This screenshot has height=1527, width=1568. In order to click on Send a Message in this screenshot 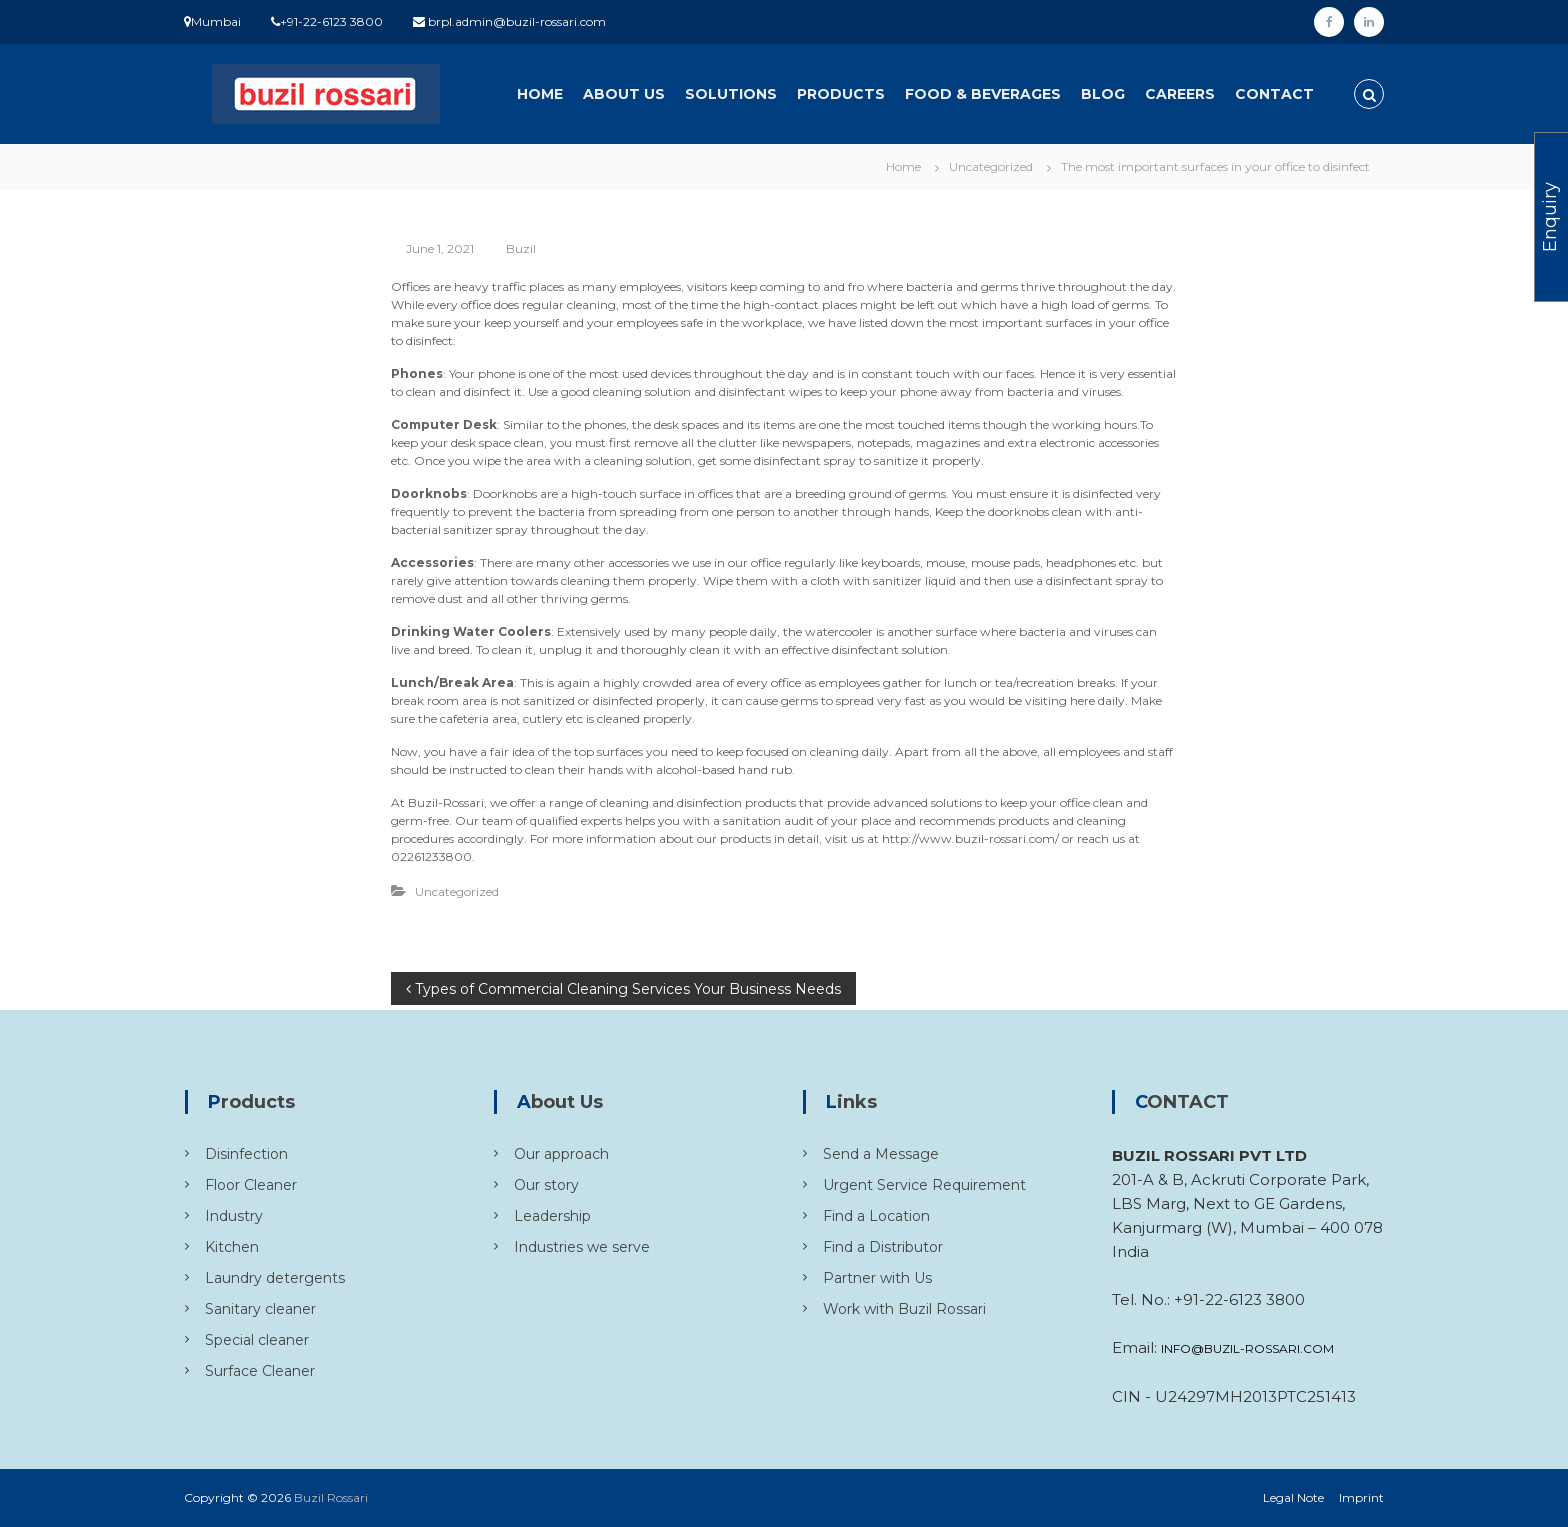, I will do `click(881, 1154)`.